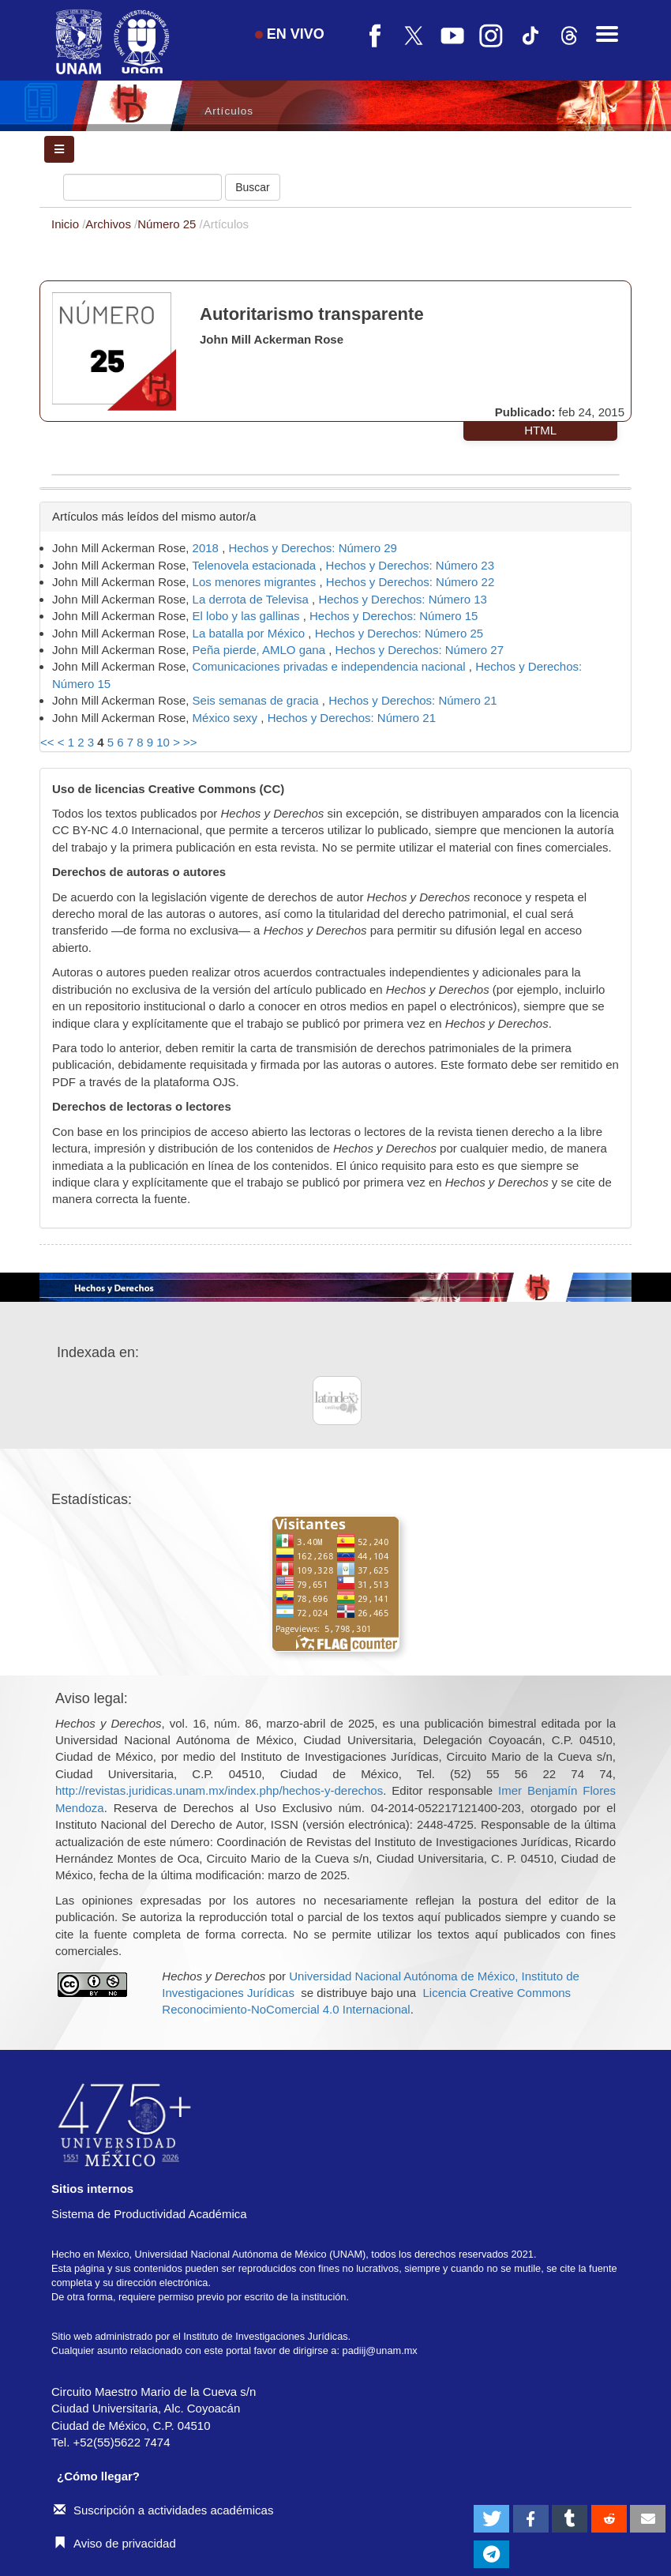 The height and width of the screenshot is (2576, 671). Describe the element at coordinates (248, 615) in the screenshot. I see `El lobo y las gallinas` at that location.